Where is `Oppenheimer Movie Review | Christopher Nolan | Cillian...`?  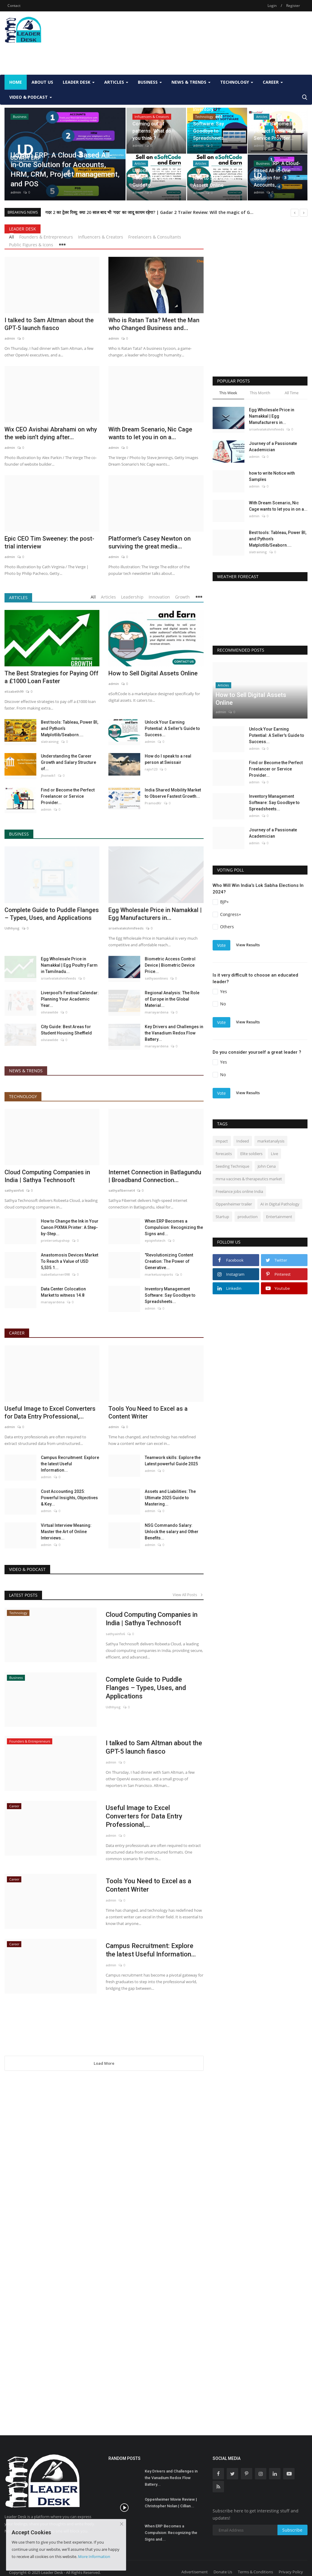
Oppenheimer Movie Review | Christopher Nolan | Cillian... is located at coordinates (171, 2502).